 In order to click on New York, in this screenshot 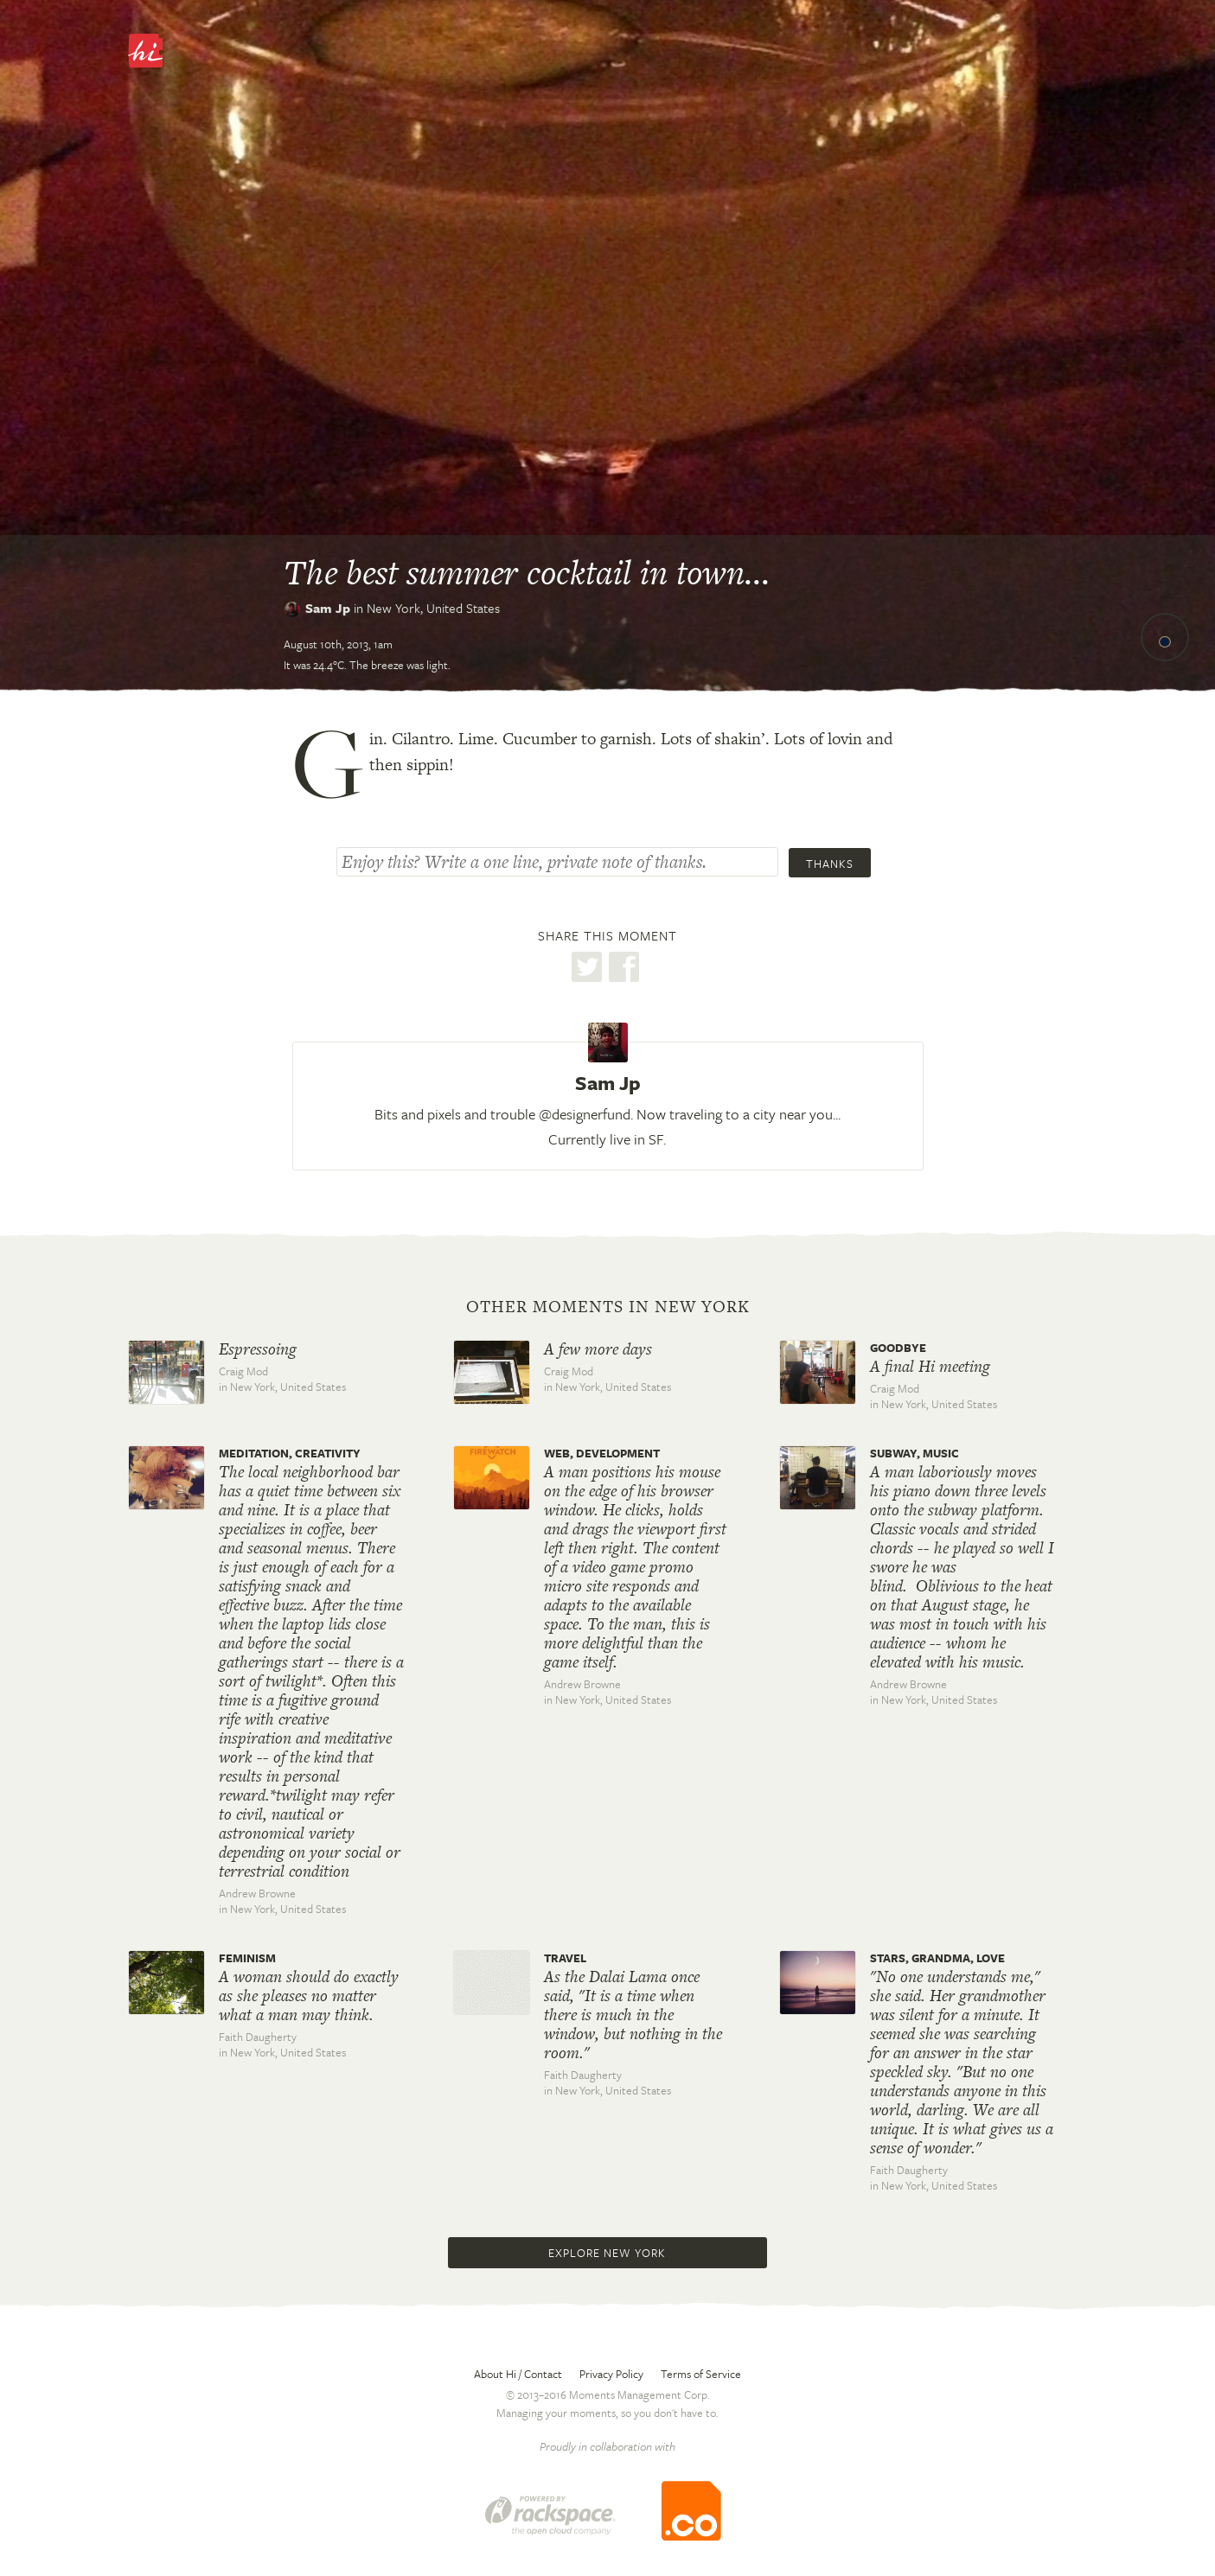, I will do `click(433, 607)`.